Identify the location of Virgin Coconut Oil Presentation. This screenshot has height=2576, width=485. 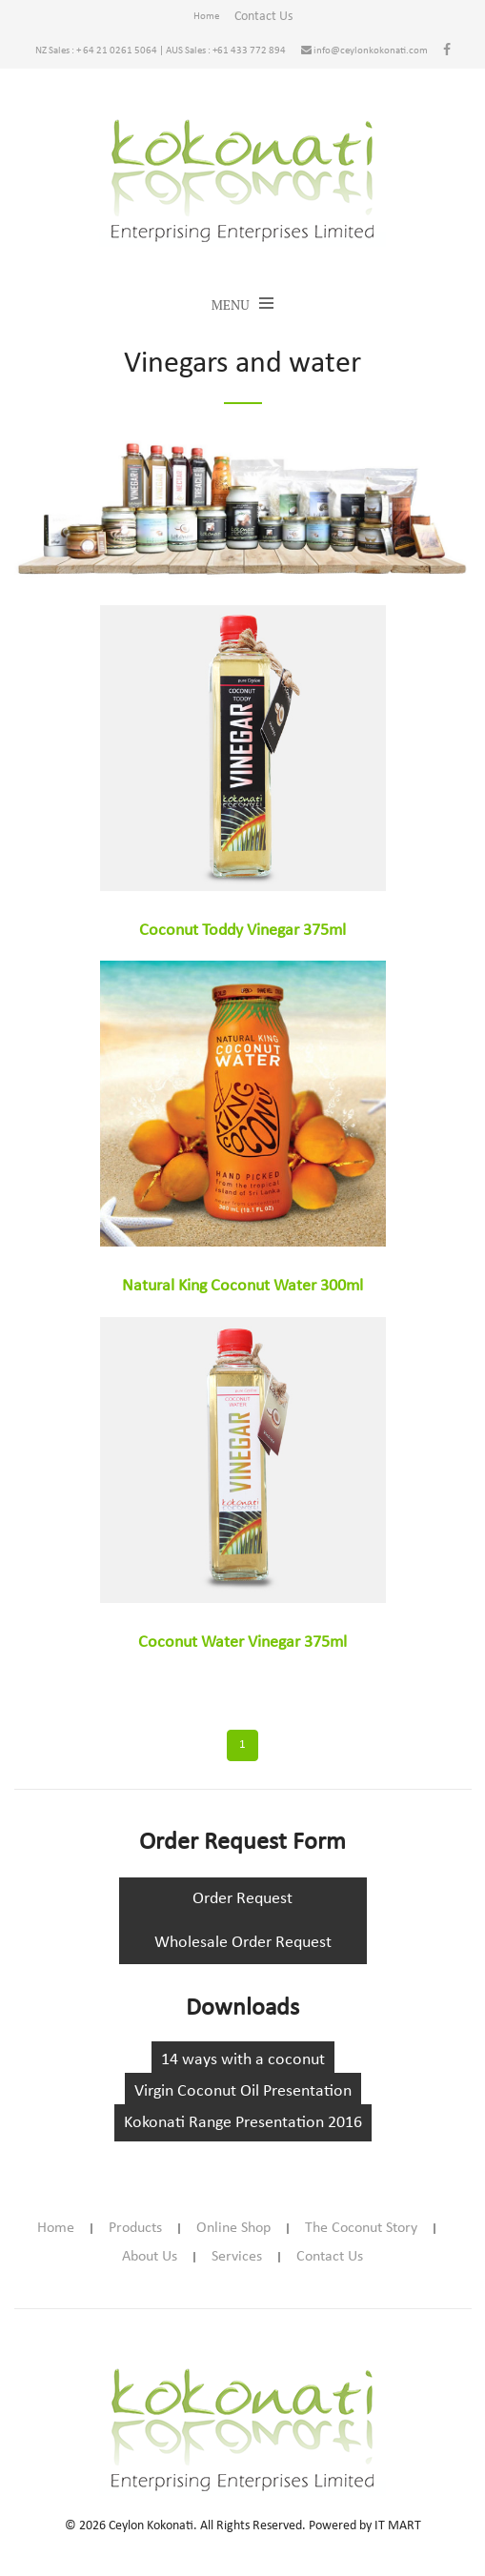
(243, 2091).